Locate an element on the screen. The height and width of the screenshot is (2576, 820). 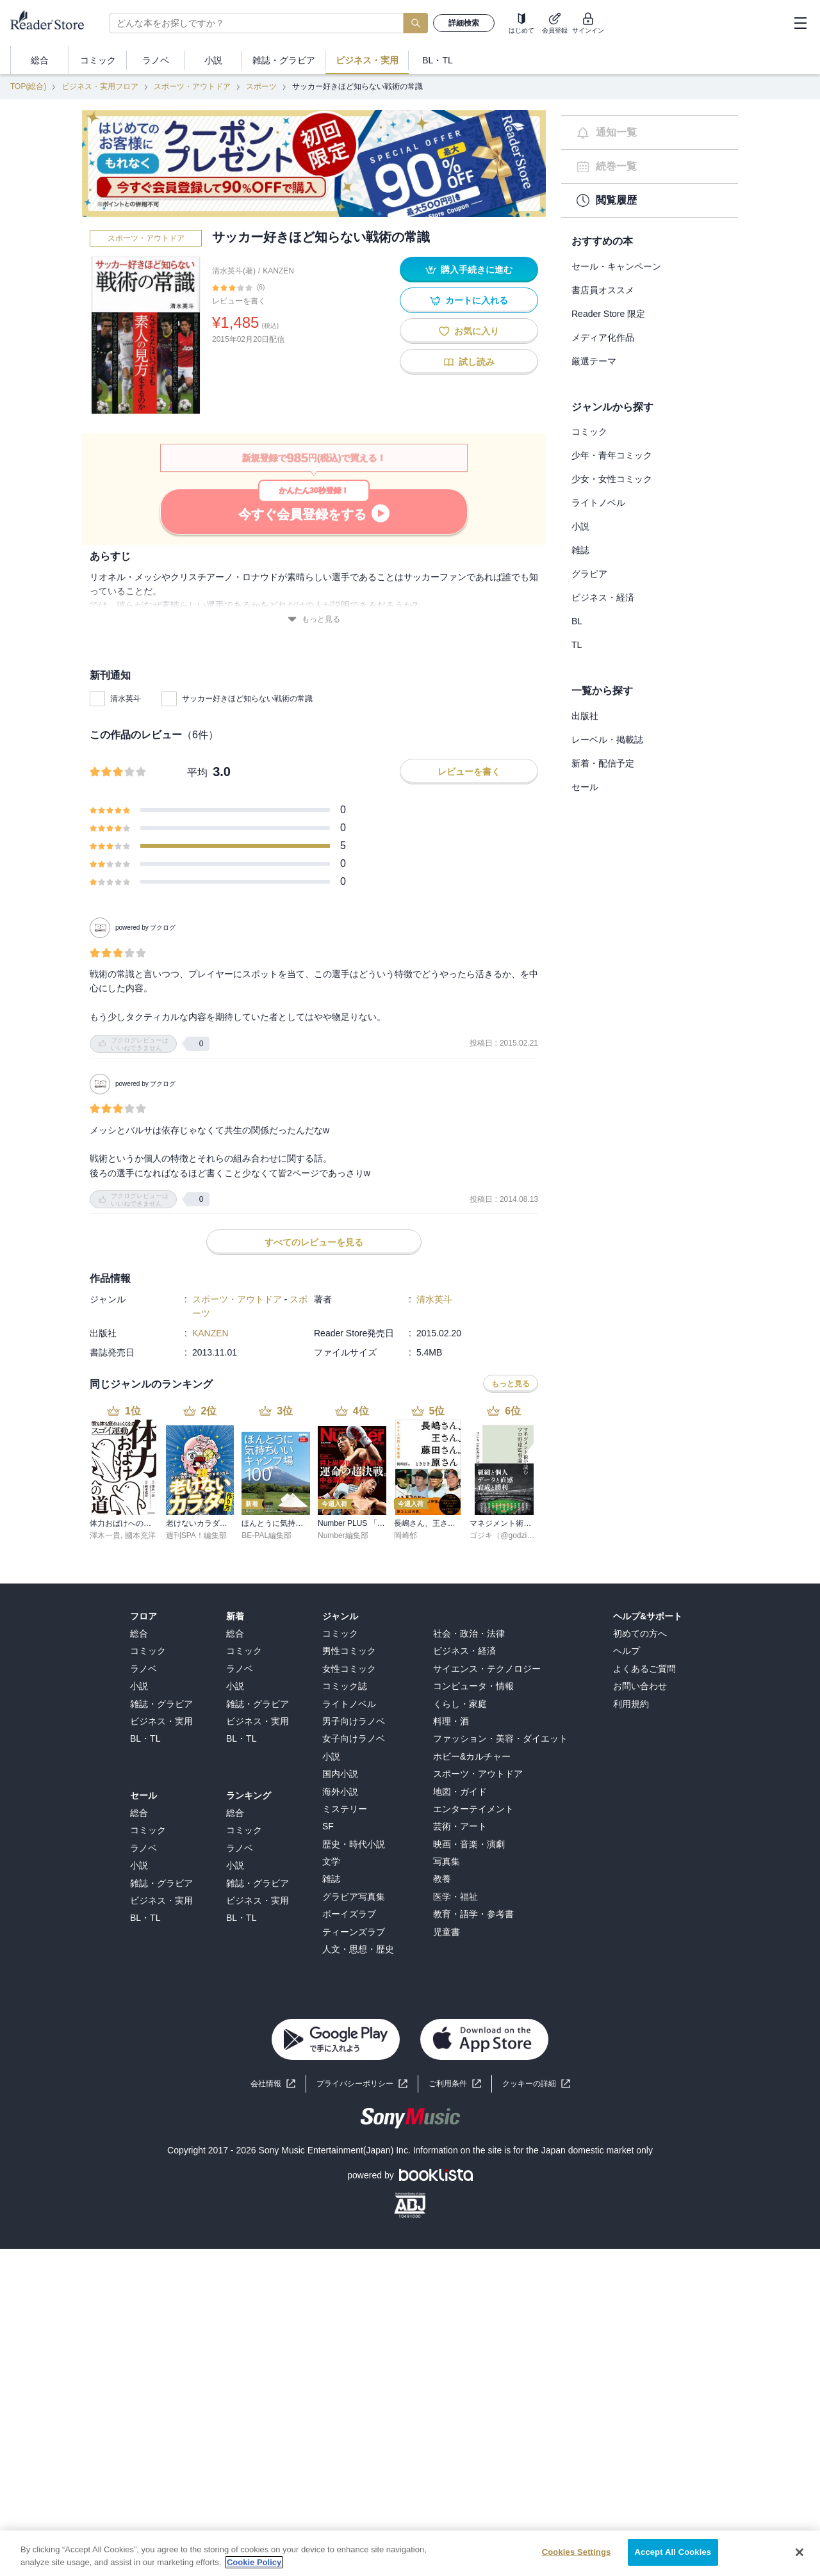
少年・青年コミック is located at coordinates (611, 455).